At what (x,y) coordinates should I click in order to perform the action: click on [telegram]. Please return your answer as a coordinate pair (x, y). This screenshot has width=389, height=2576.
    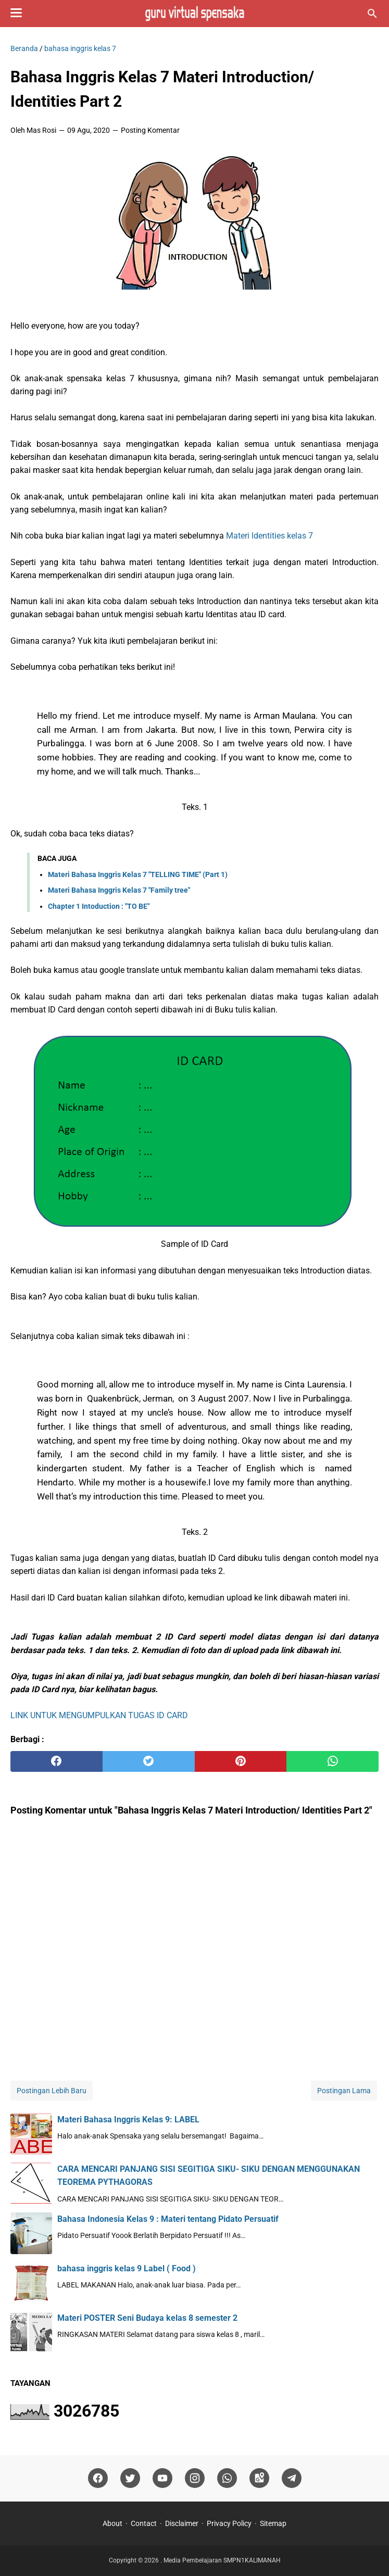
    Looking at the image, I should click on (292, 2478).